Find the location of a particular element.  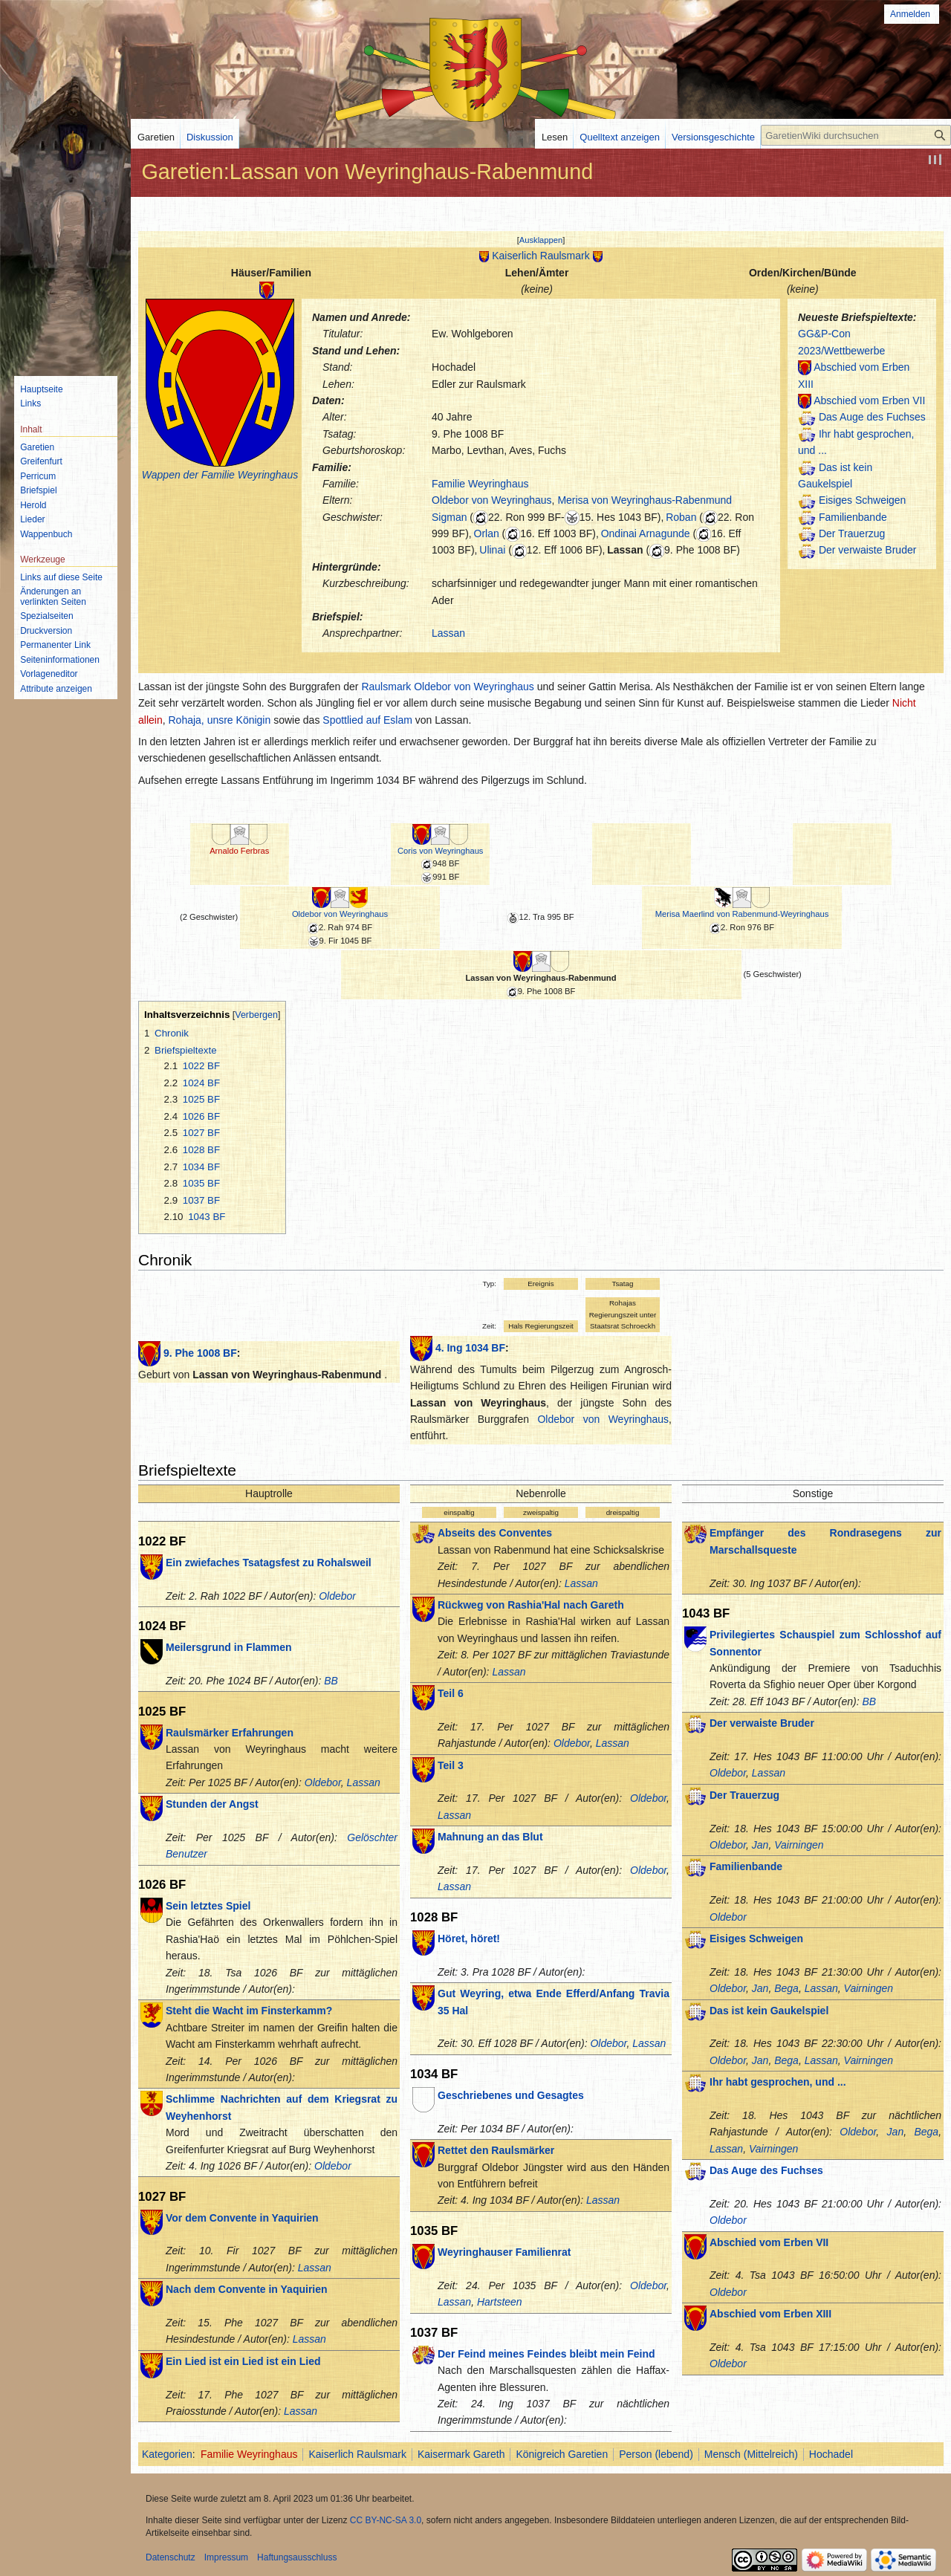

Raulsmärker Erfahrungen is located at coordinates (229, 1733).